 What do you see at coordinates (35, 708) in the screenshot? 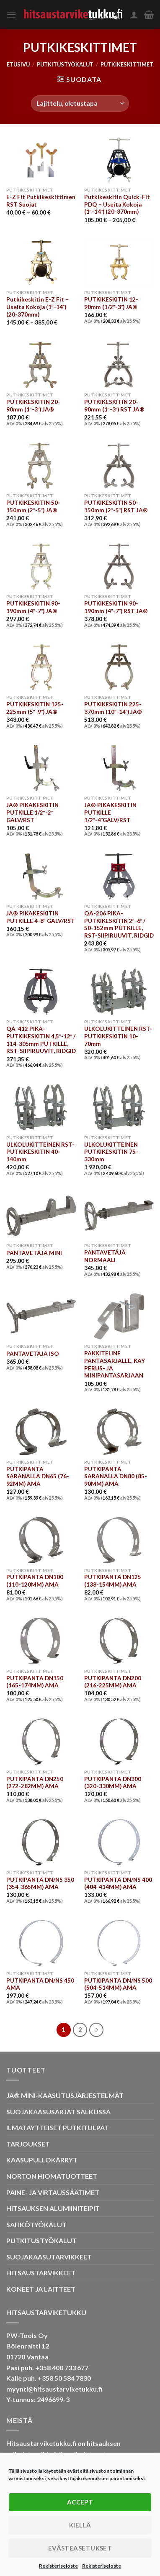
I see `PUTKIKESKITIN 125-225mm (5″-9″) JA®` at bounding box center [35, 708].